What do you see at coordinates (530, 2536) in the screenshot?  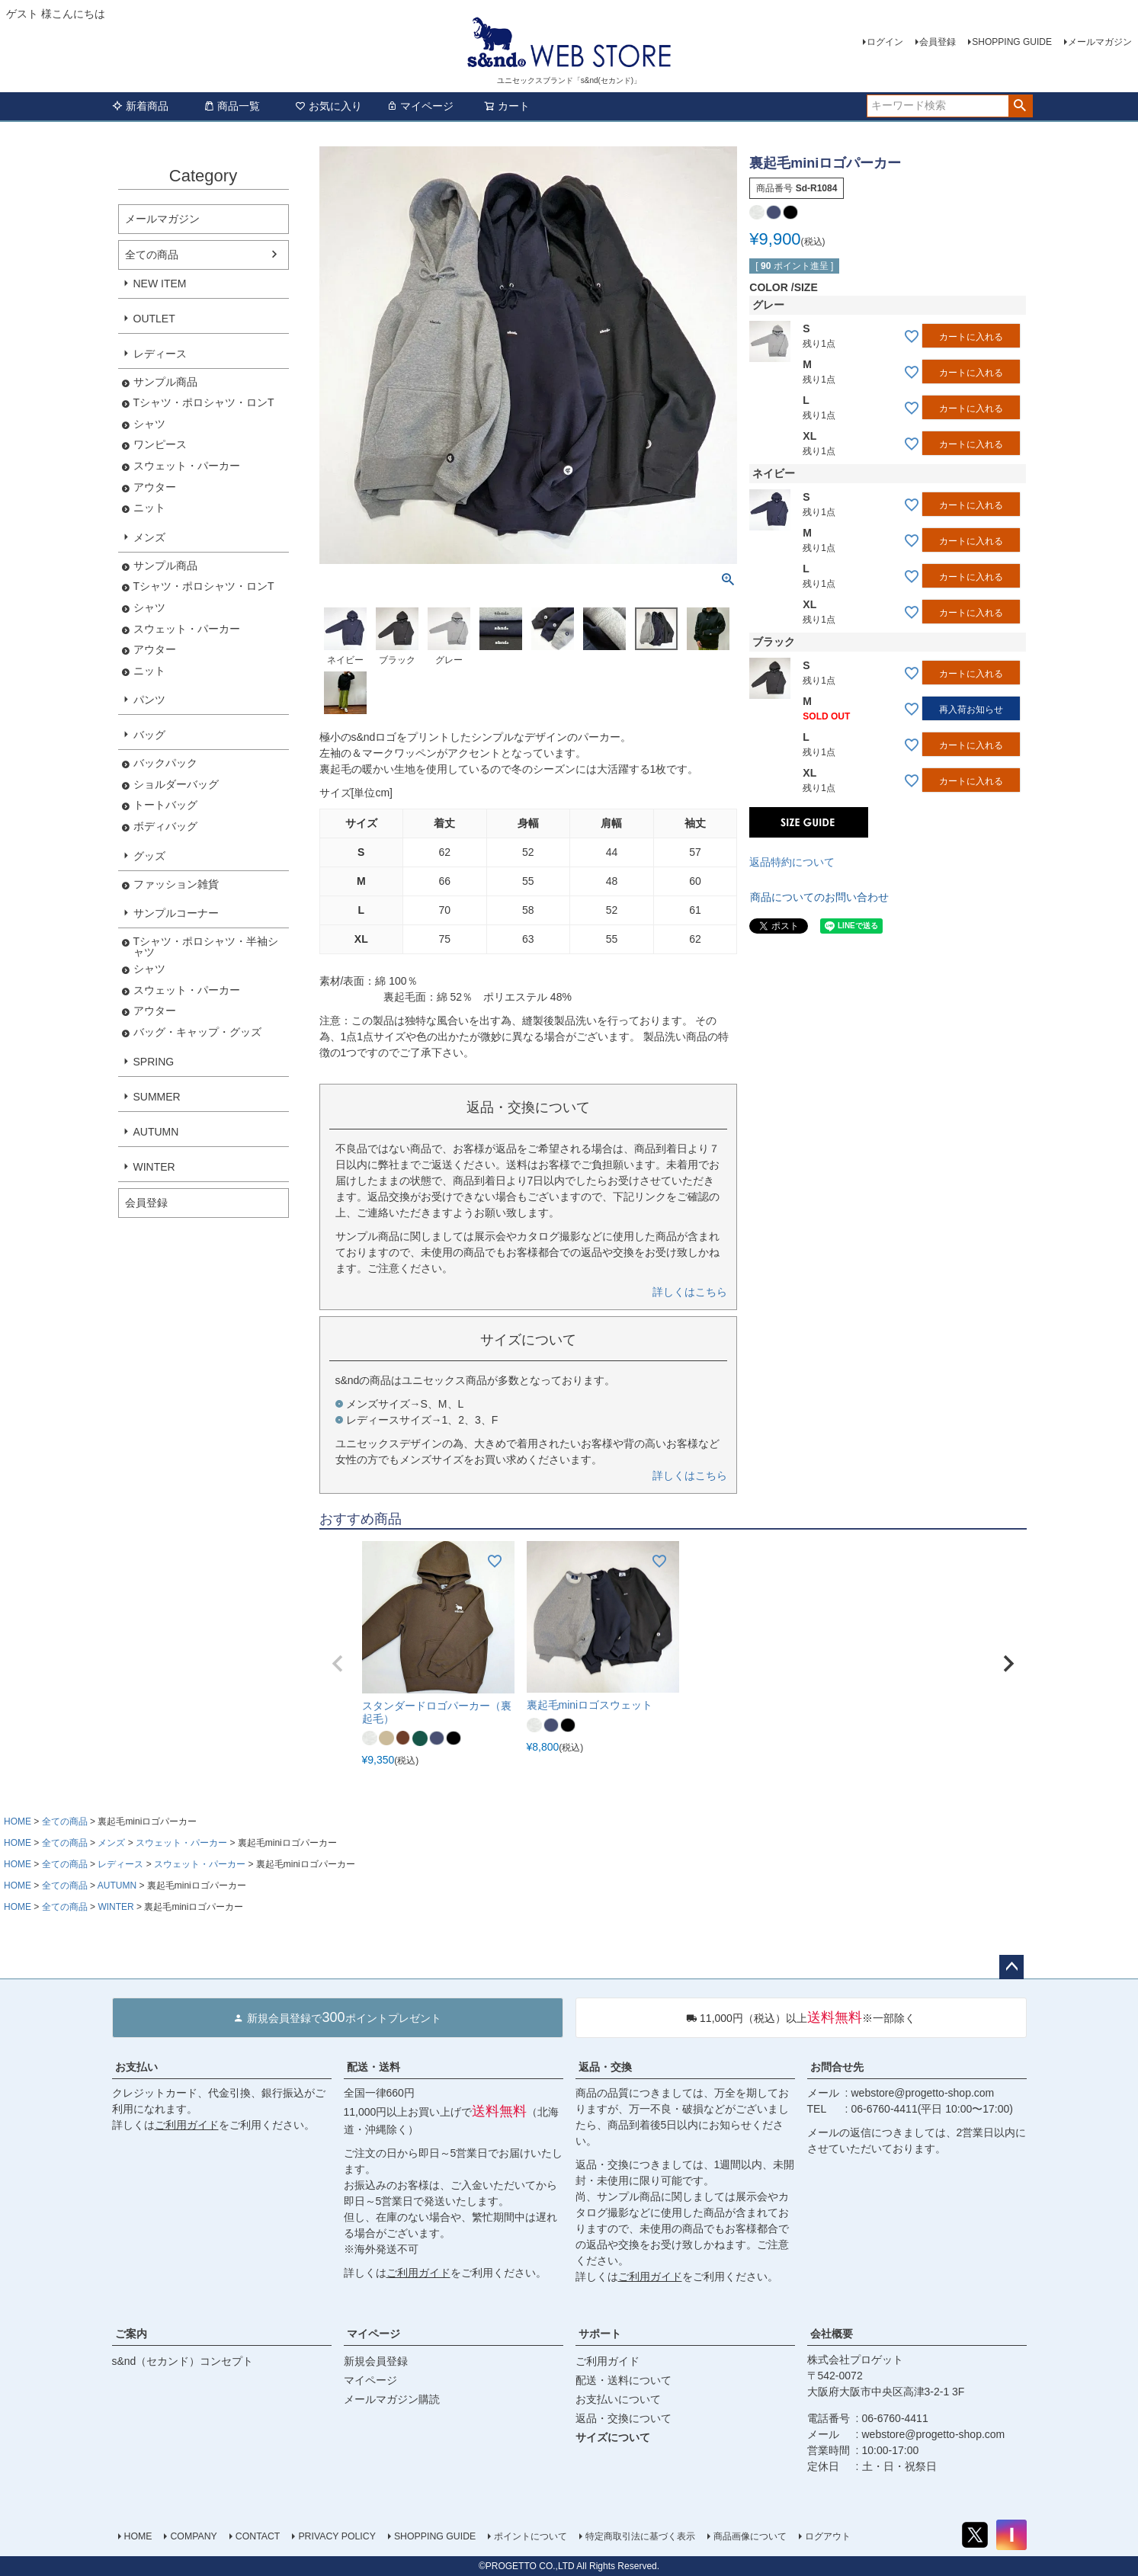 I see `ポイントについて` at bounding box center [530, 2536].